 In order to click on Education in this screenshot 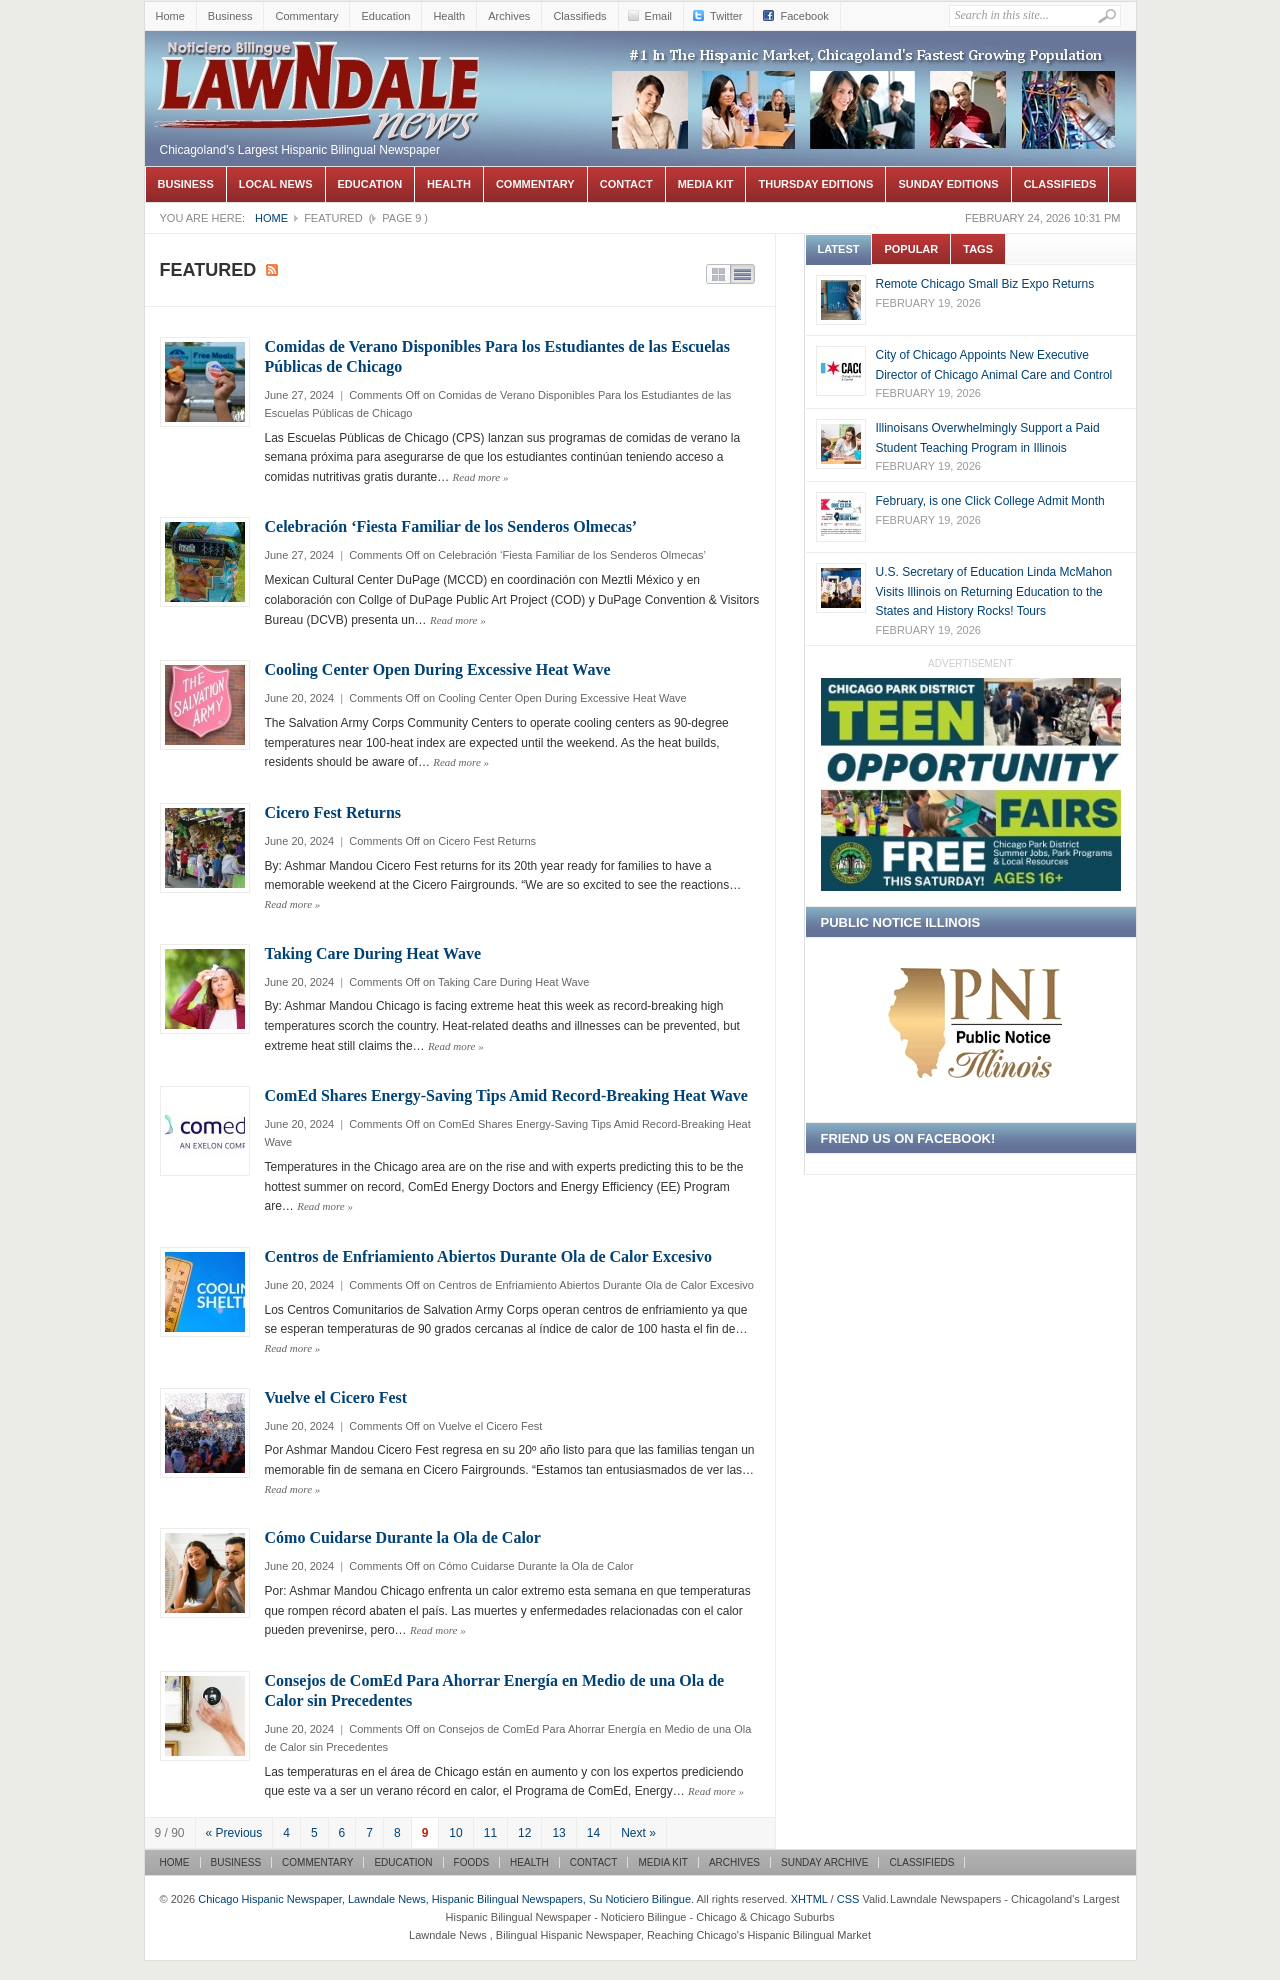, I will do `click(385, 16)`.